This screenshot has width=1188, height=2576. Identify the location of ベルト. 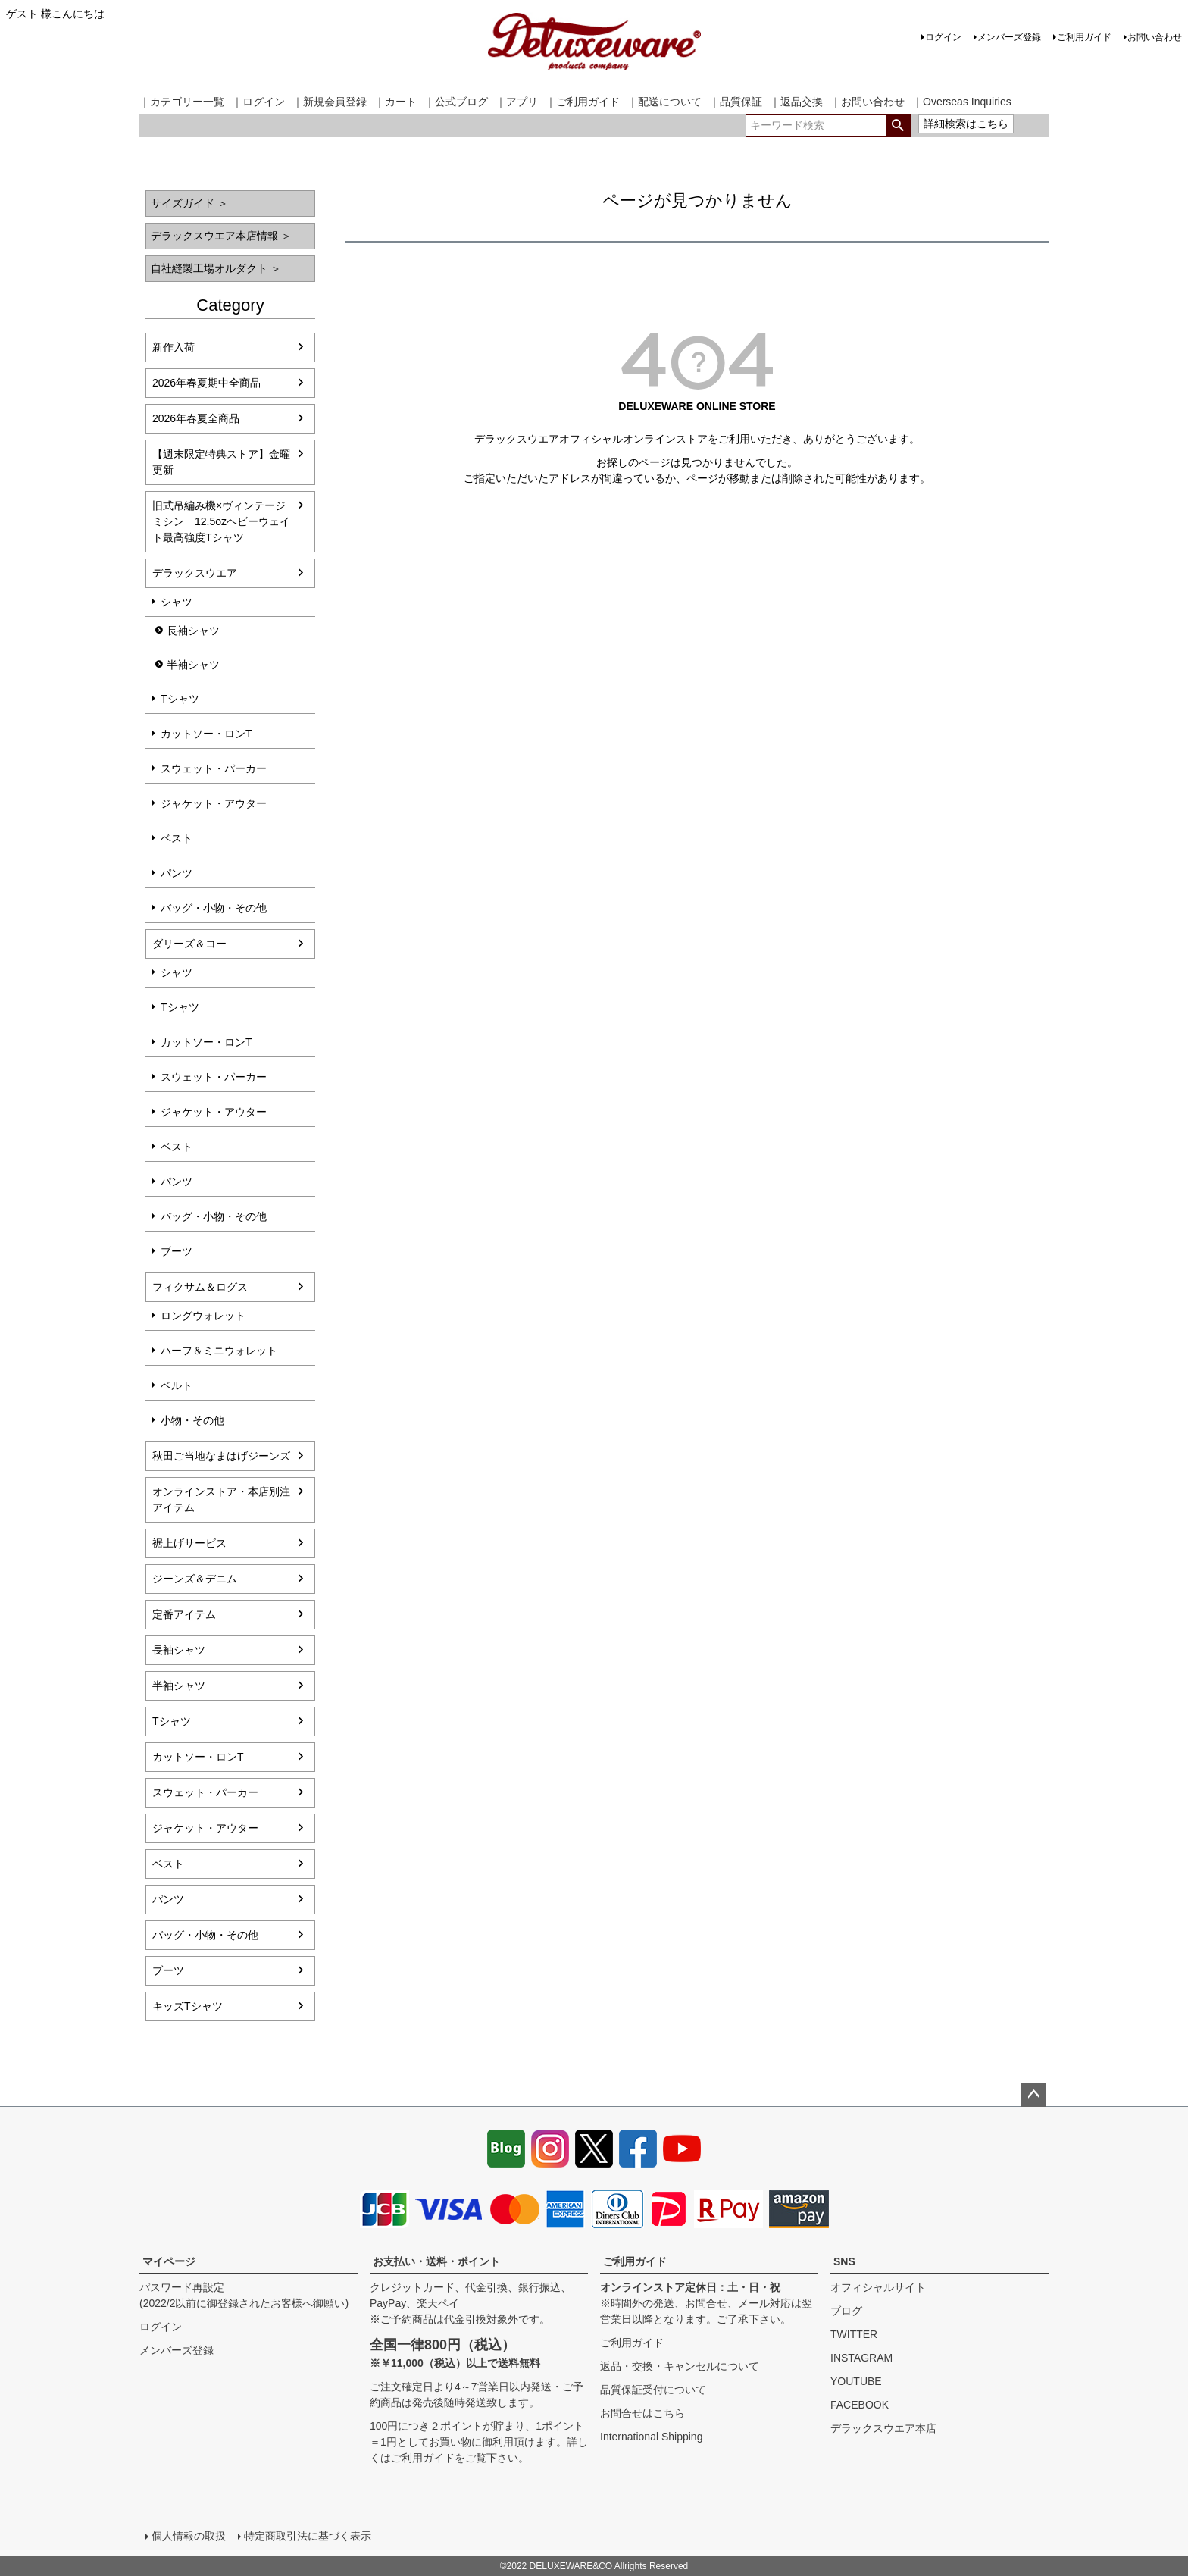
(176, 1385).